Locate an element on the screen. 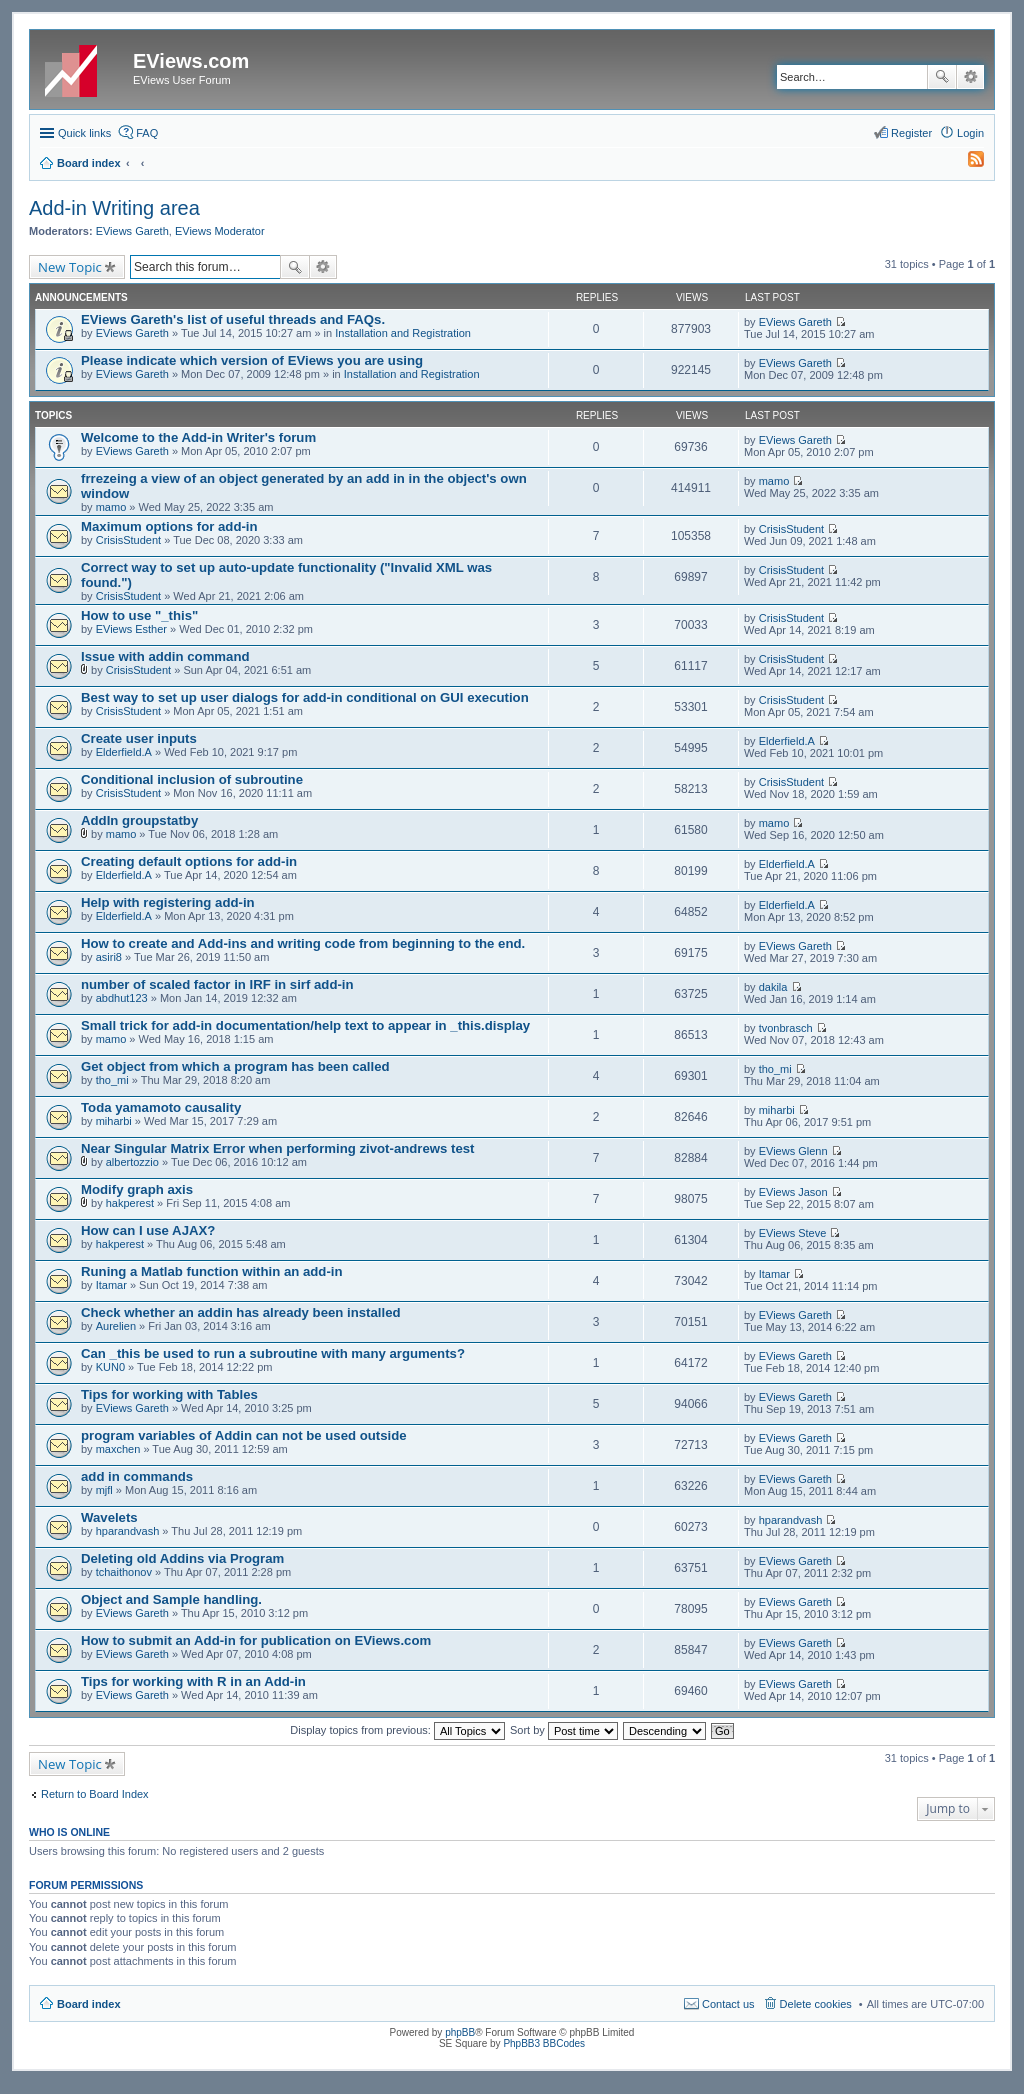 Image resolution: width=1024 pixels, height=2094 pixels. Welcome to the Add-in Writer's forum is located at coordinates (198, 437).